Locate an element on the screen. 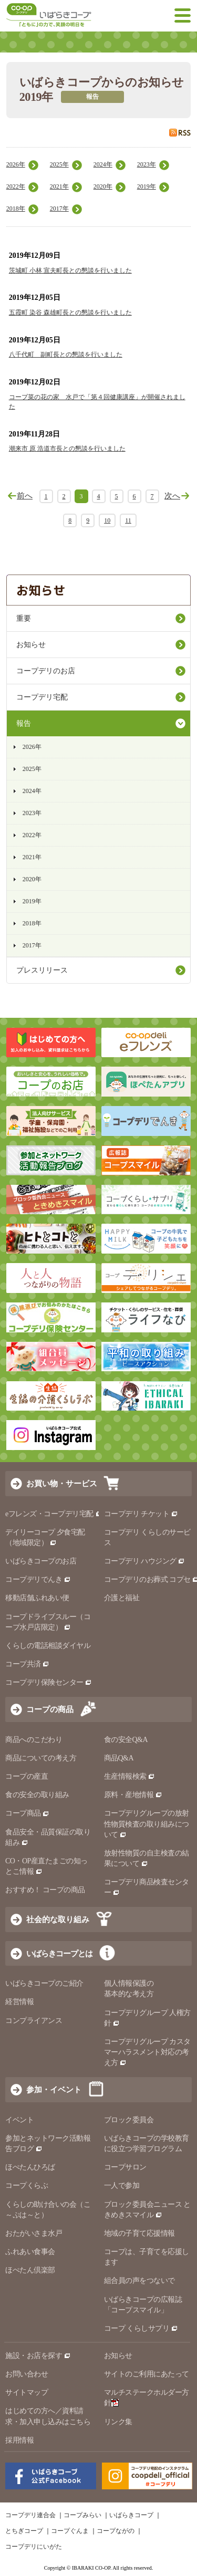 The width and height of the screenshot is (197, 2576). 2019年 is located at coordinates (146, 186).